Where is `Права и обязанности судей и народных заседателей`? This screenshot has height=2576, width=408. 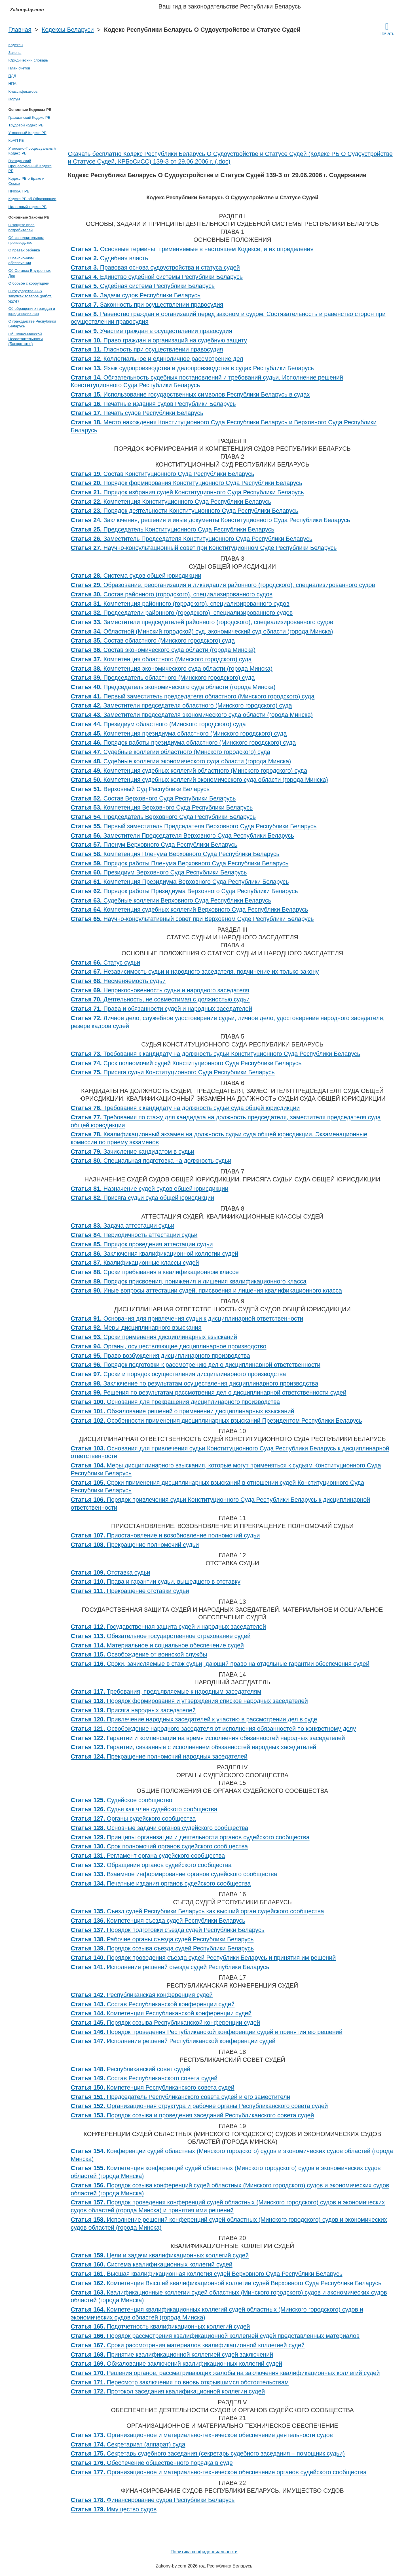 Права и обязанности судей и народных заседателей is located at coordinates (161, 1008).